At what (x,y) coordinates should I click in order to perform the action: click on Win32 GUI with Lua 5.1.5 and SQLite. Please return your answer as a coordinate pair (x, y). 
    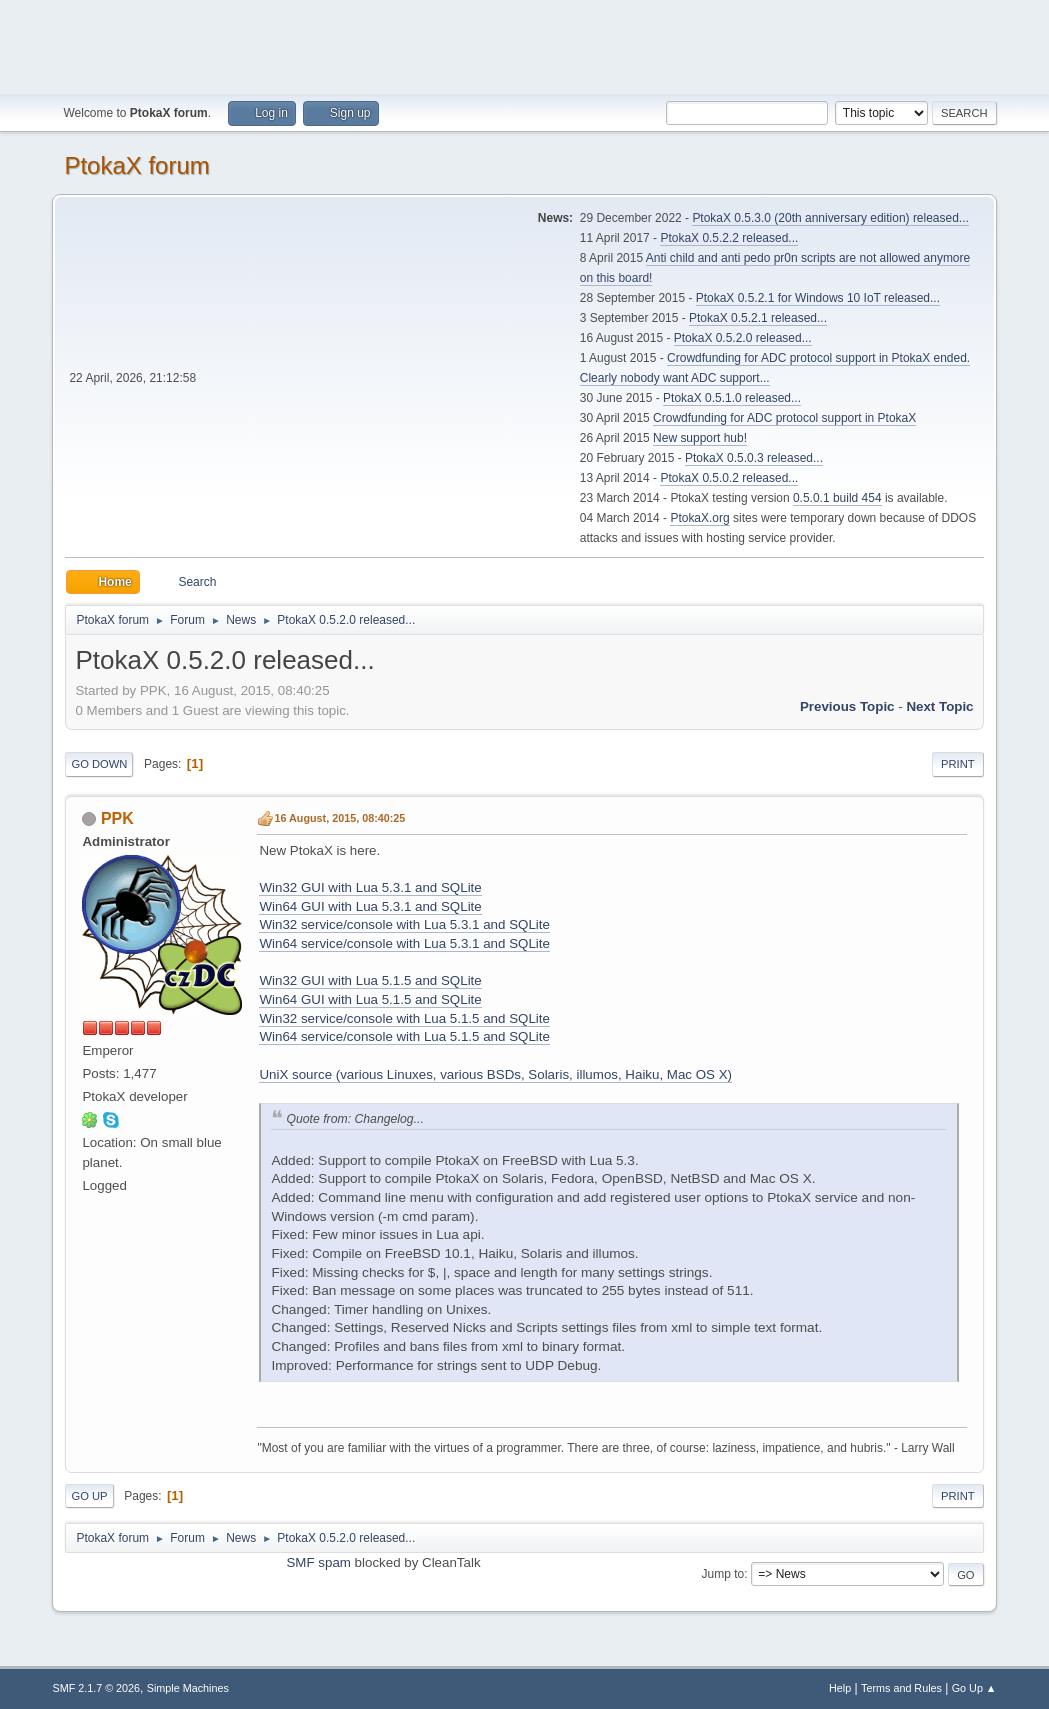
    Looking at the image, I should click on (370, 980).